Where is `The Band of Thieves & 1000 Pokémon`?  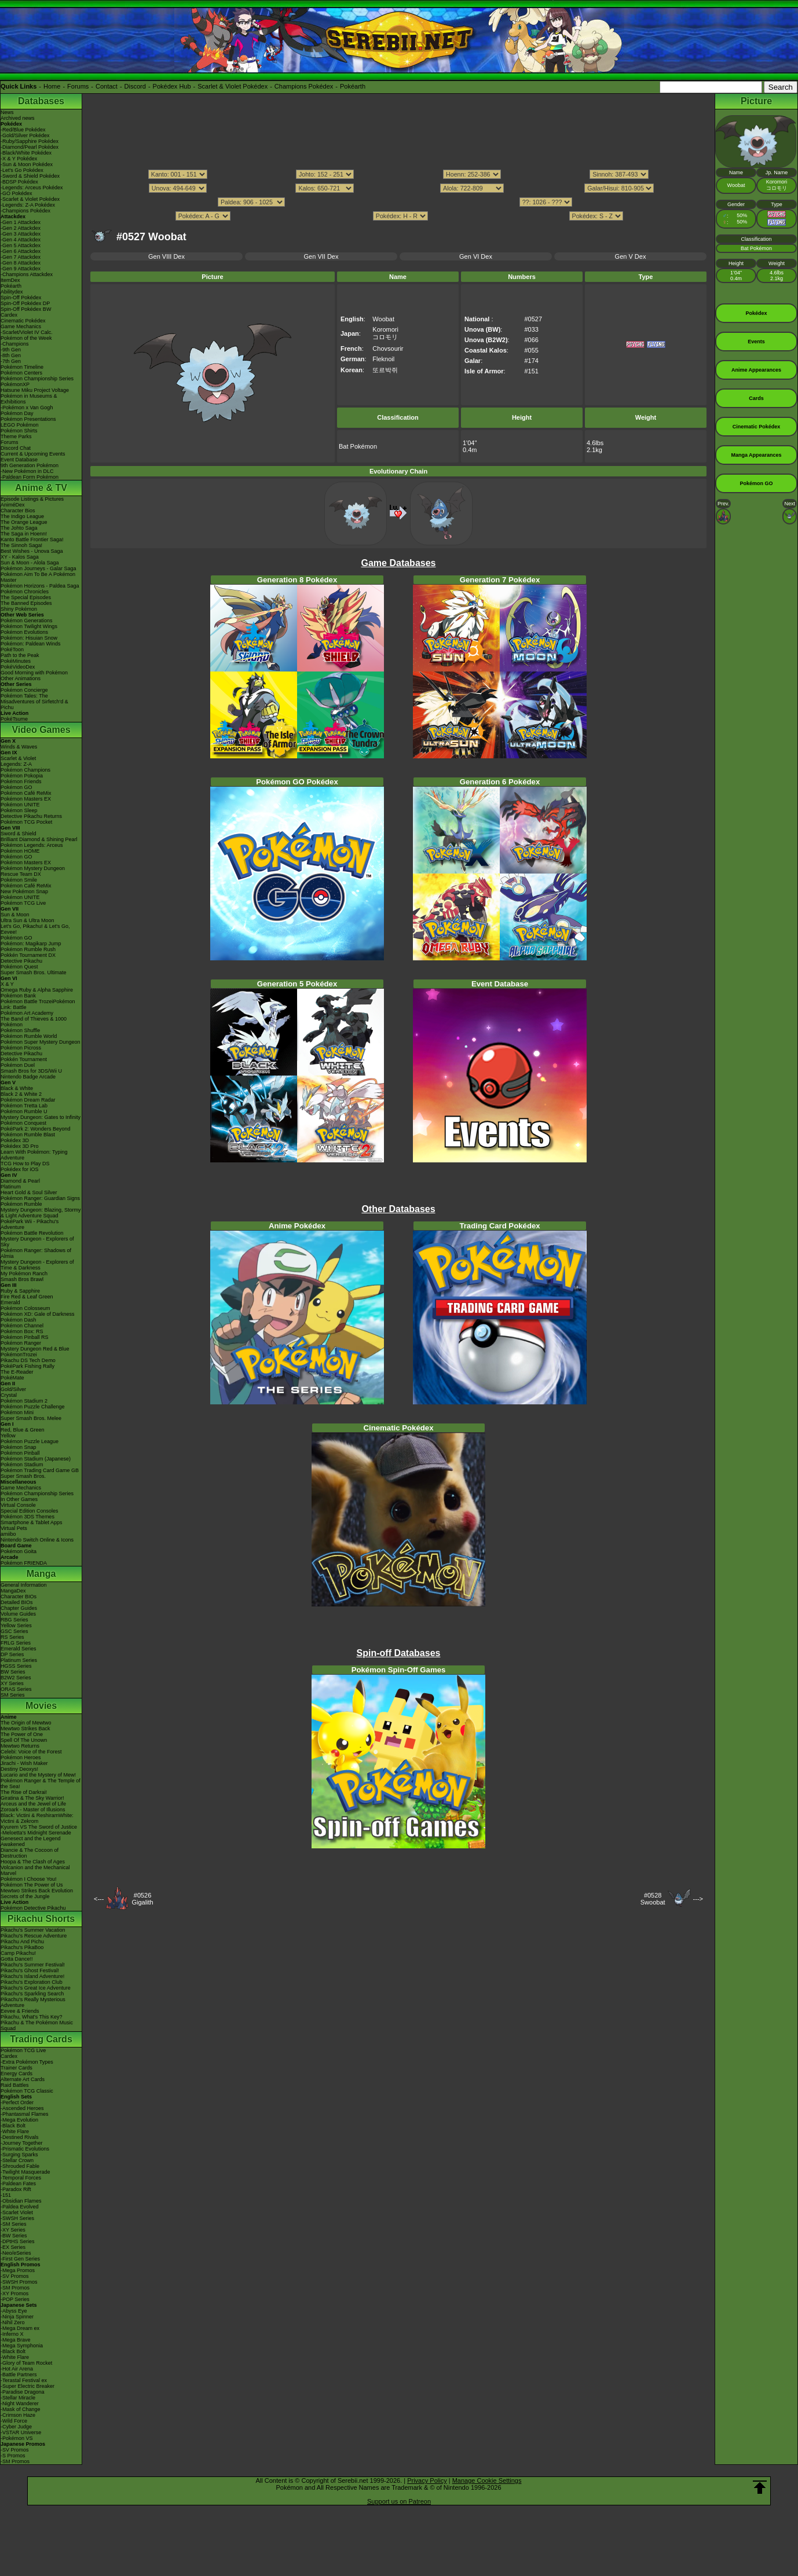 The Band of Thieves & 1000 Pokémon is located at coordinates (34, 1022).